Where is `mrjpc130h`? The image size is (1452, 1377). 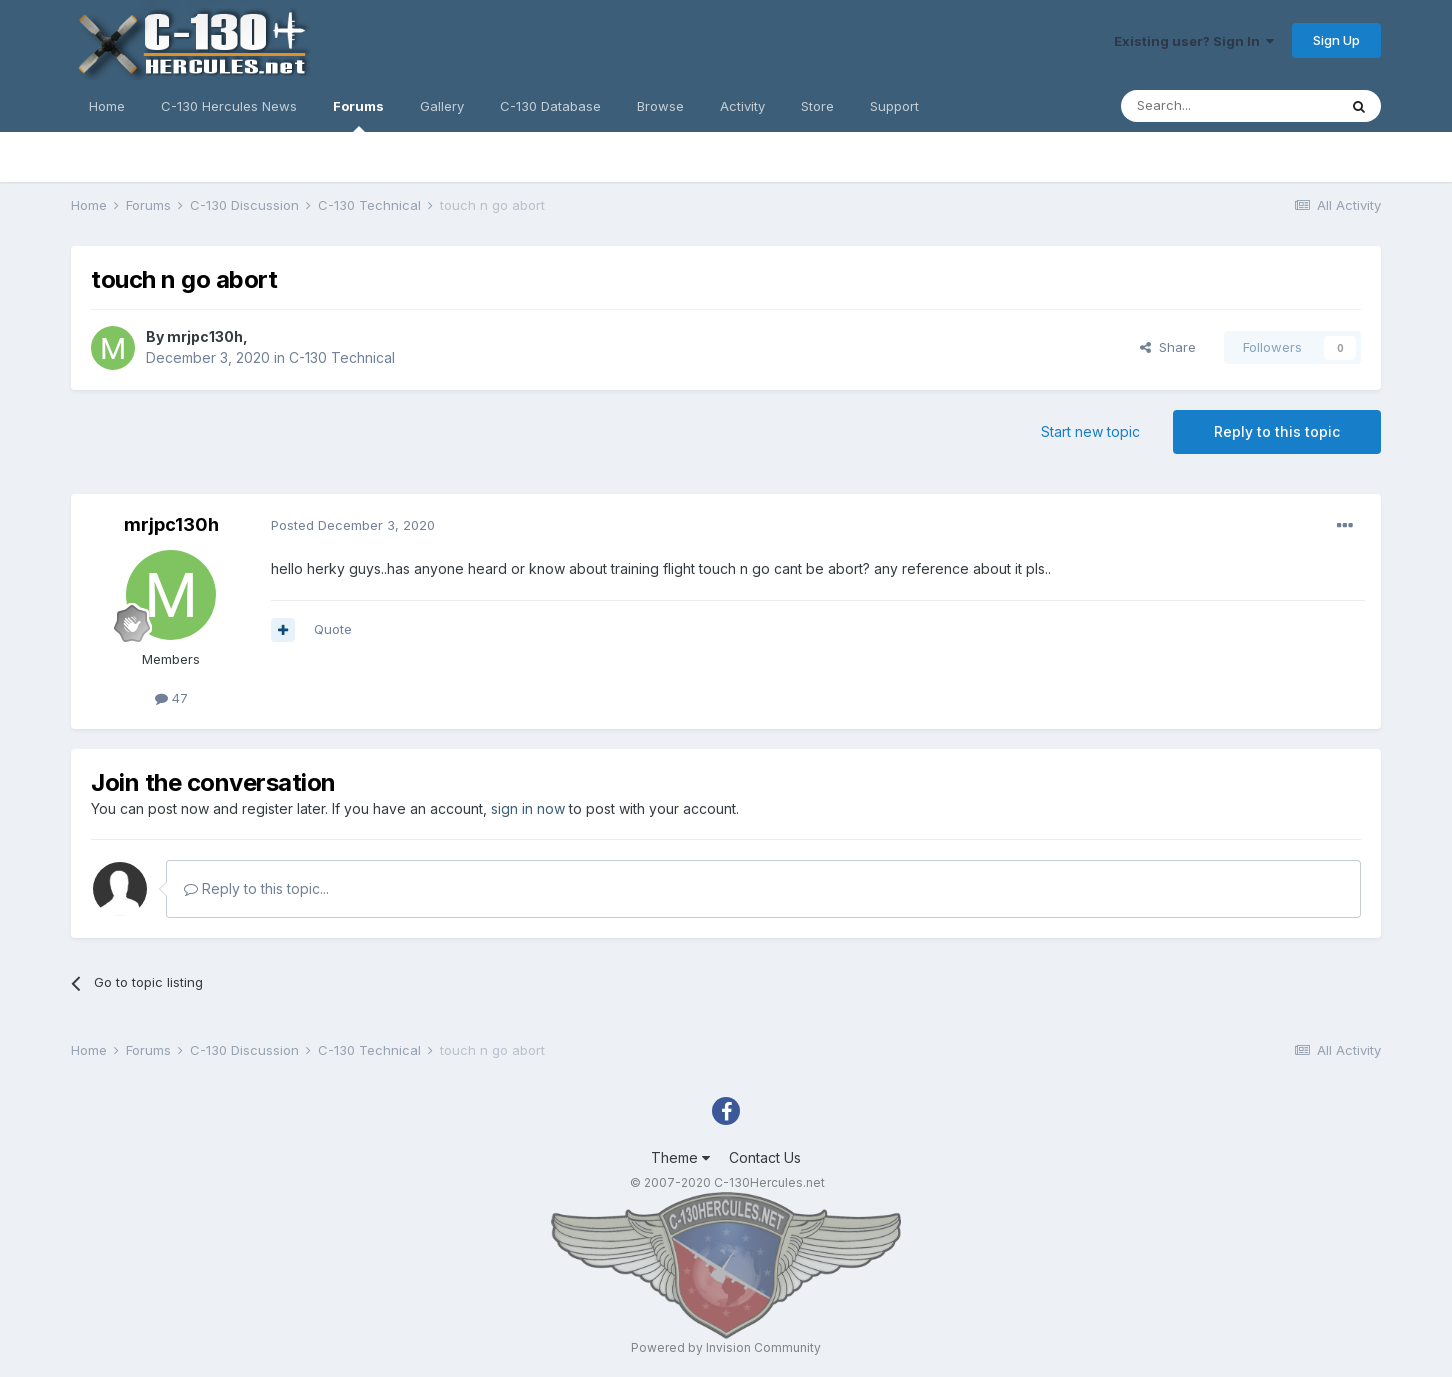
mrjpc130h is located at coordinates (205, 336).